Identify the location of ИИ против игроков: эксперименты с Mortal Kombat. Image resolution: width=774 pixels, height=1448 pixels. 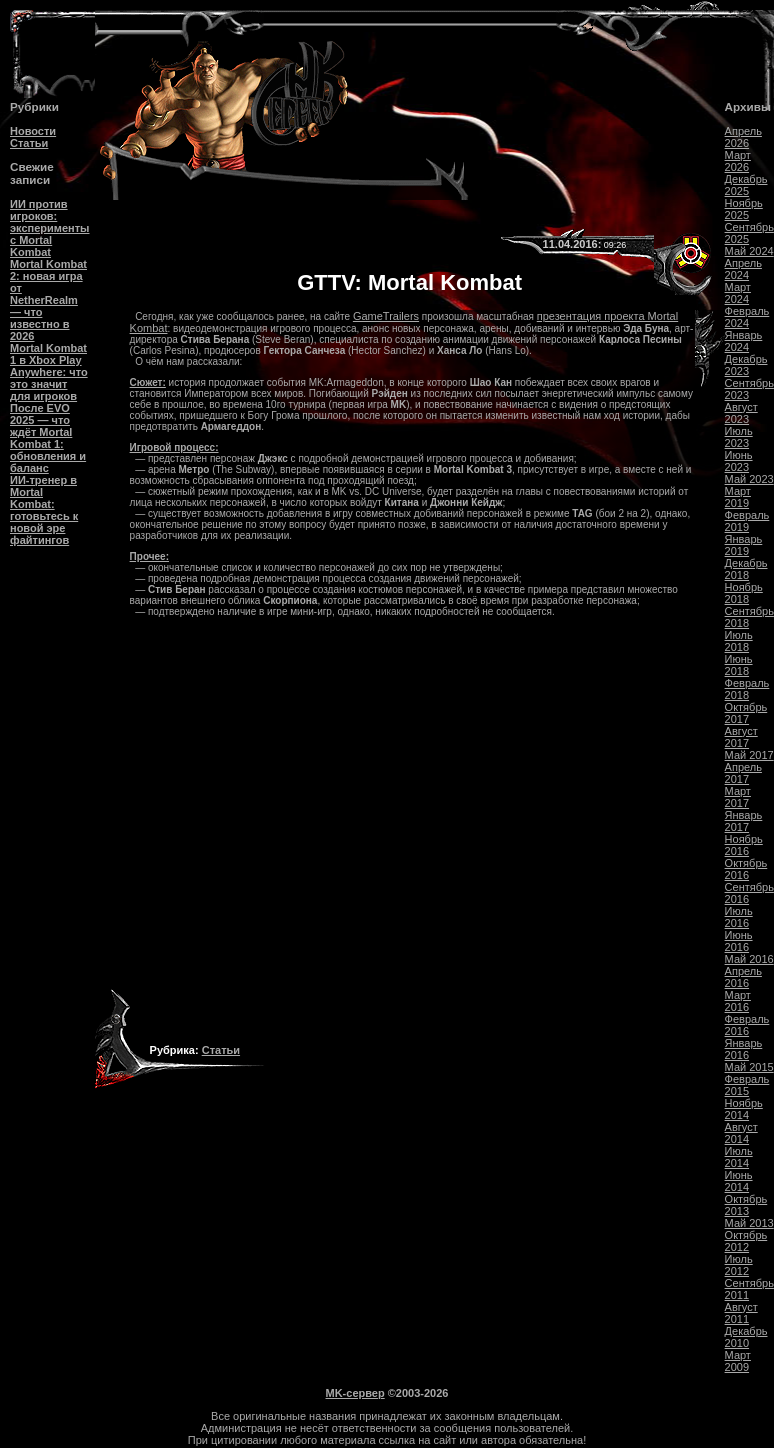
(49, 228).